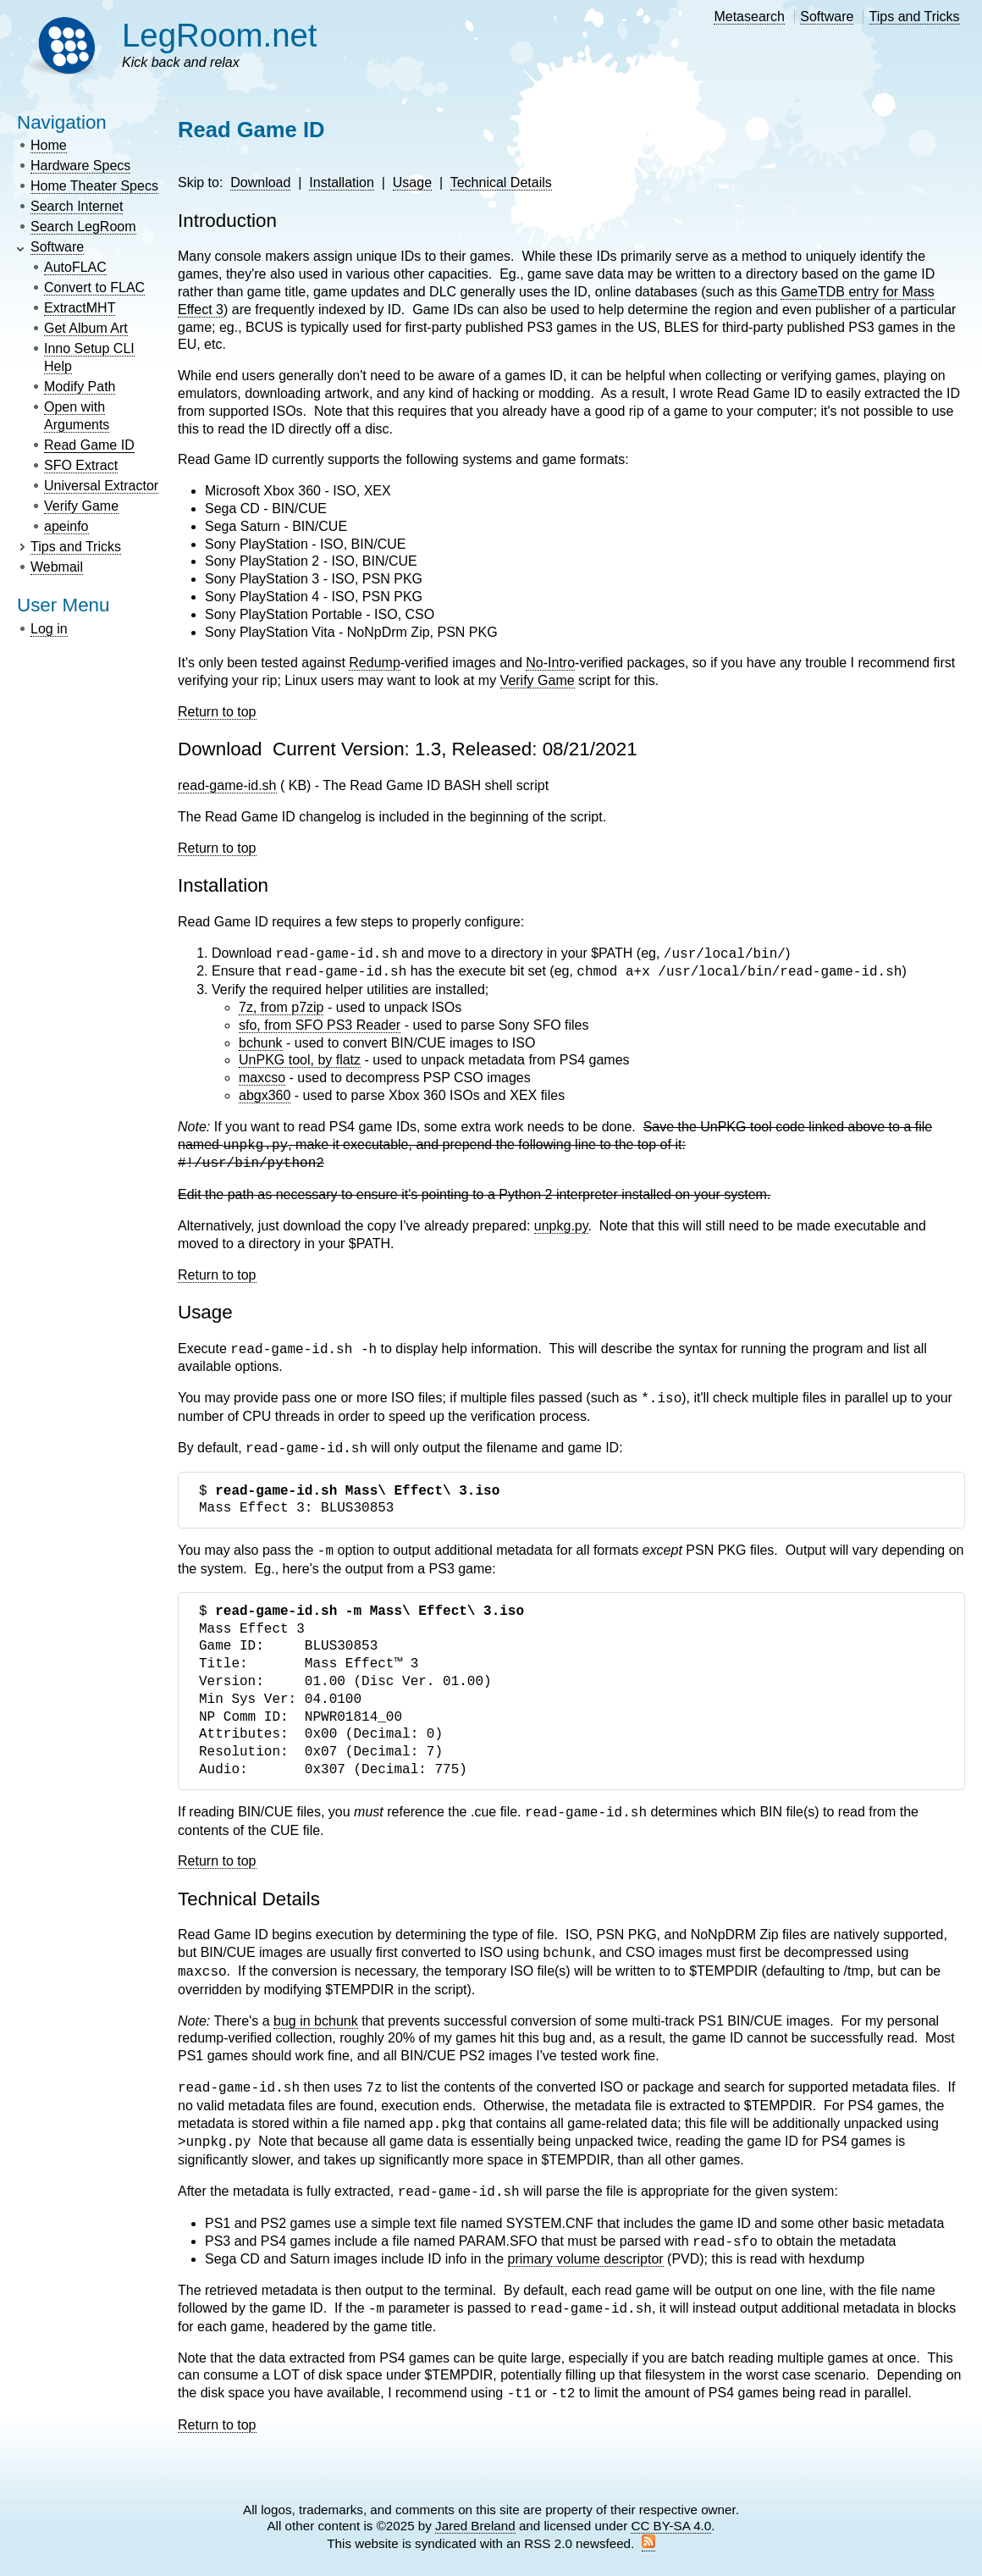  Describe the element at coordinates (260, 182) in the screenshot. I see `Download` at that location.